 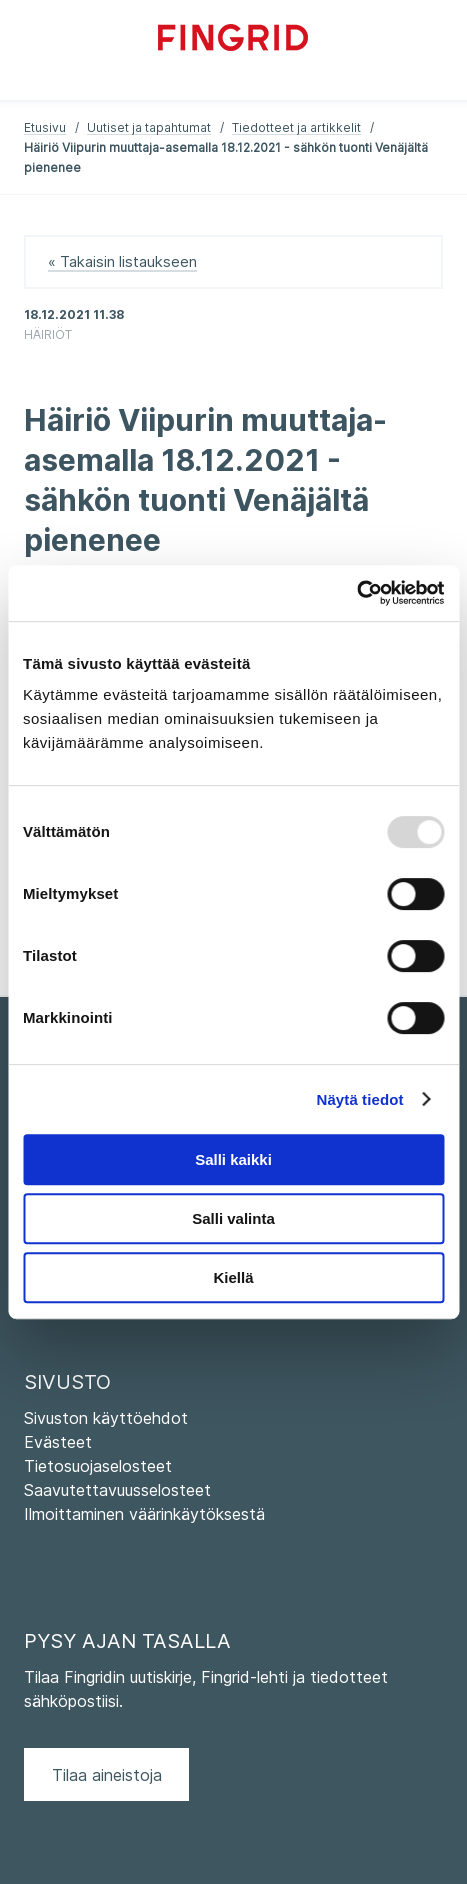 What do you see at coordinates (117, 1490) in the screenshot?
I see `Saavutettavuusselosteet` at bounding box center [117, 1490].